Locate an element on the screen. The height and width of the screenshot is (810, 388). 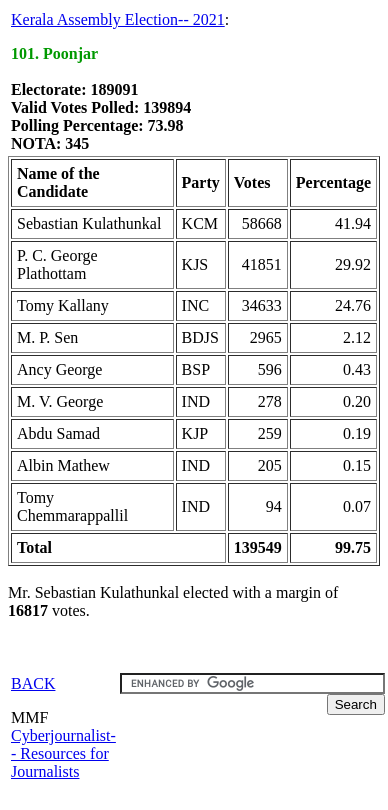
BACK is located at coordinates (33, 683).